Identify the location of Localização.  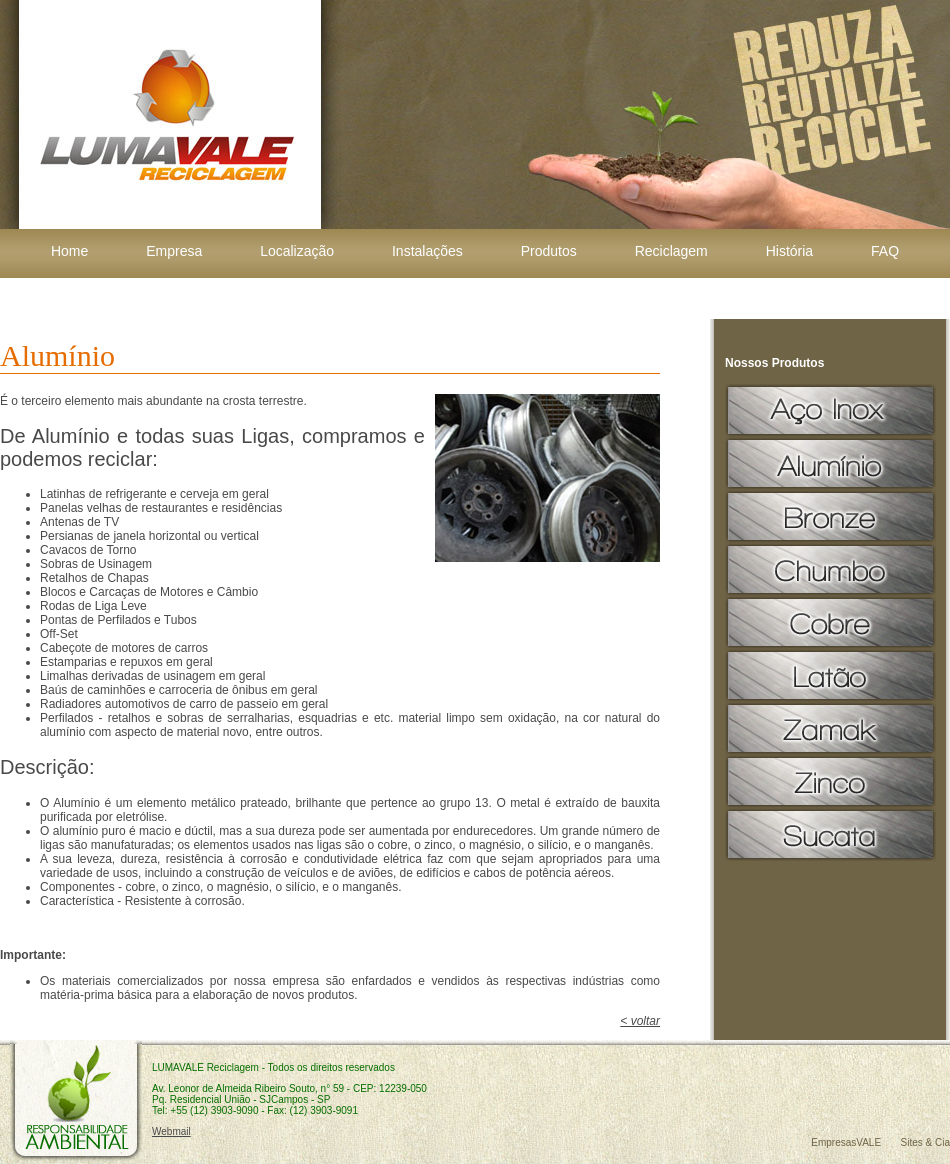
(297, 251).